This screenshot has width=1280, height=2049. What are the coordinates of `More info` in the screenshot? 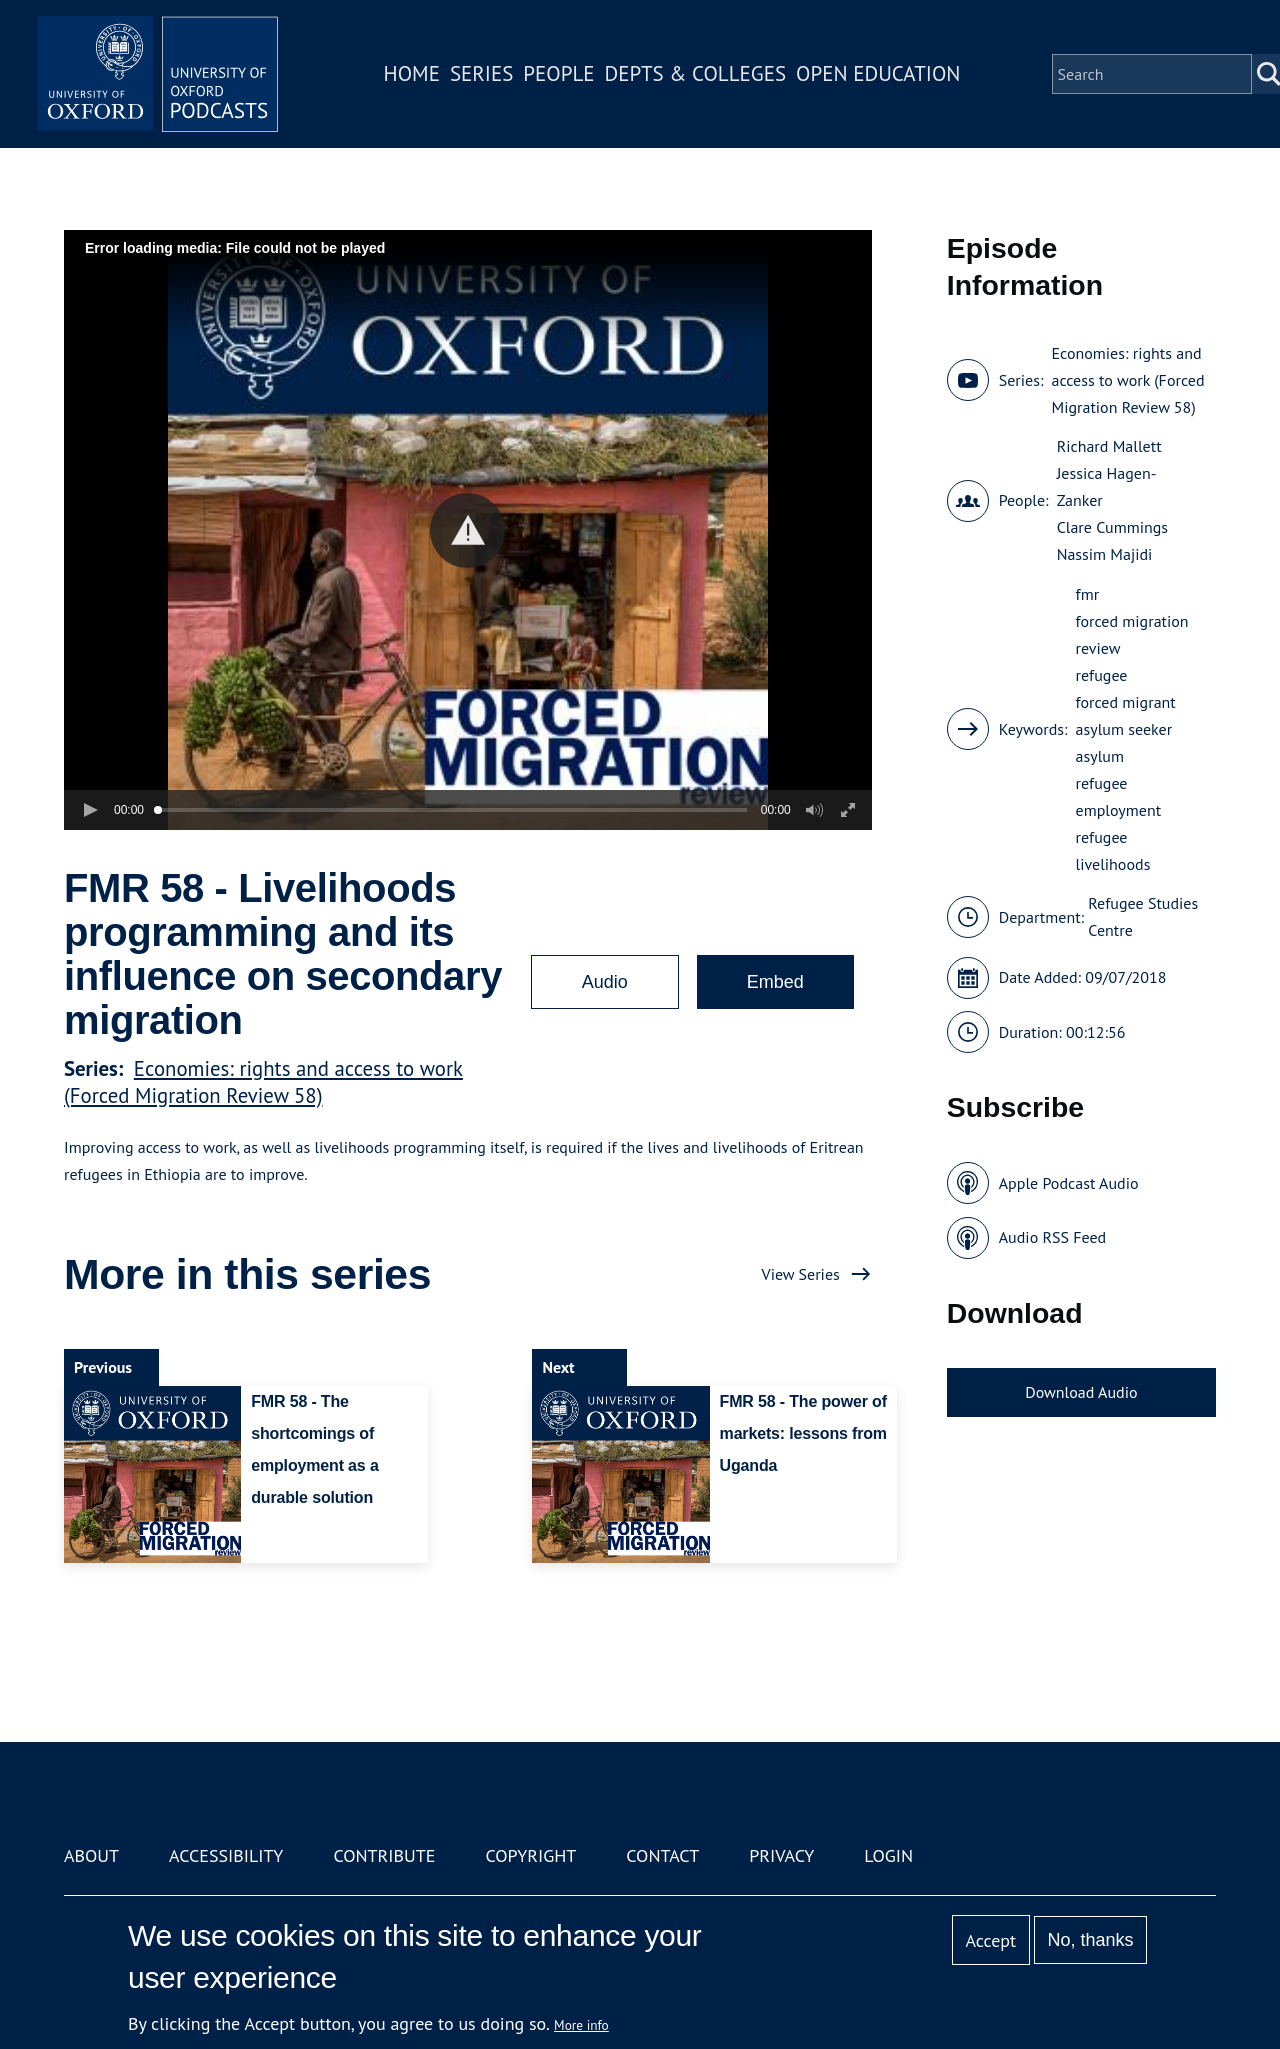 It's located at (581, 2025).